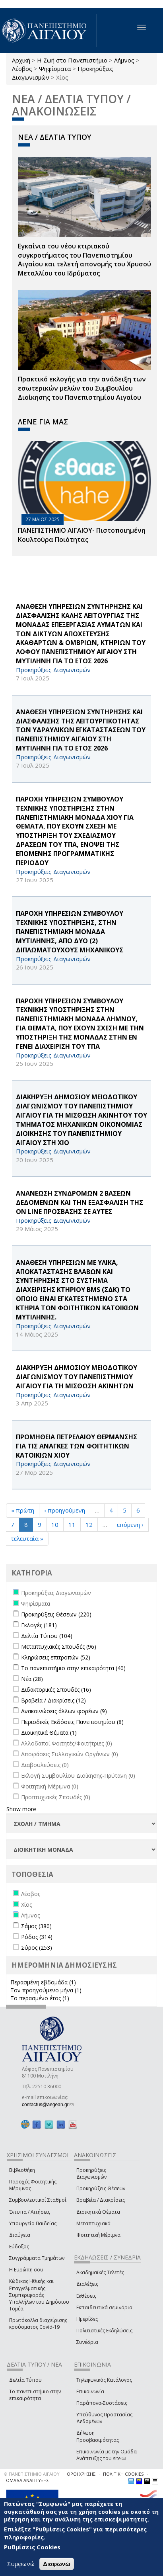  What do you see at coordinates (49, 1732) in the screenshot?
I see `Διοικητικά Θέματα (1)` at bounding box center [49, 1732].